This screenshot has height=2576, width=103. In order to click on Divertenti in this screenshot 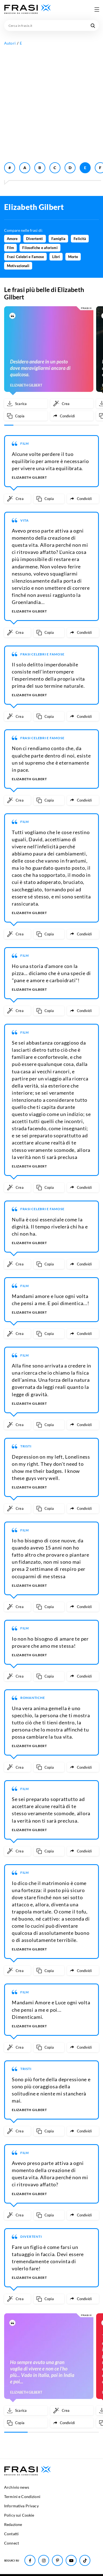, I will do `click(34, 238)`.